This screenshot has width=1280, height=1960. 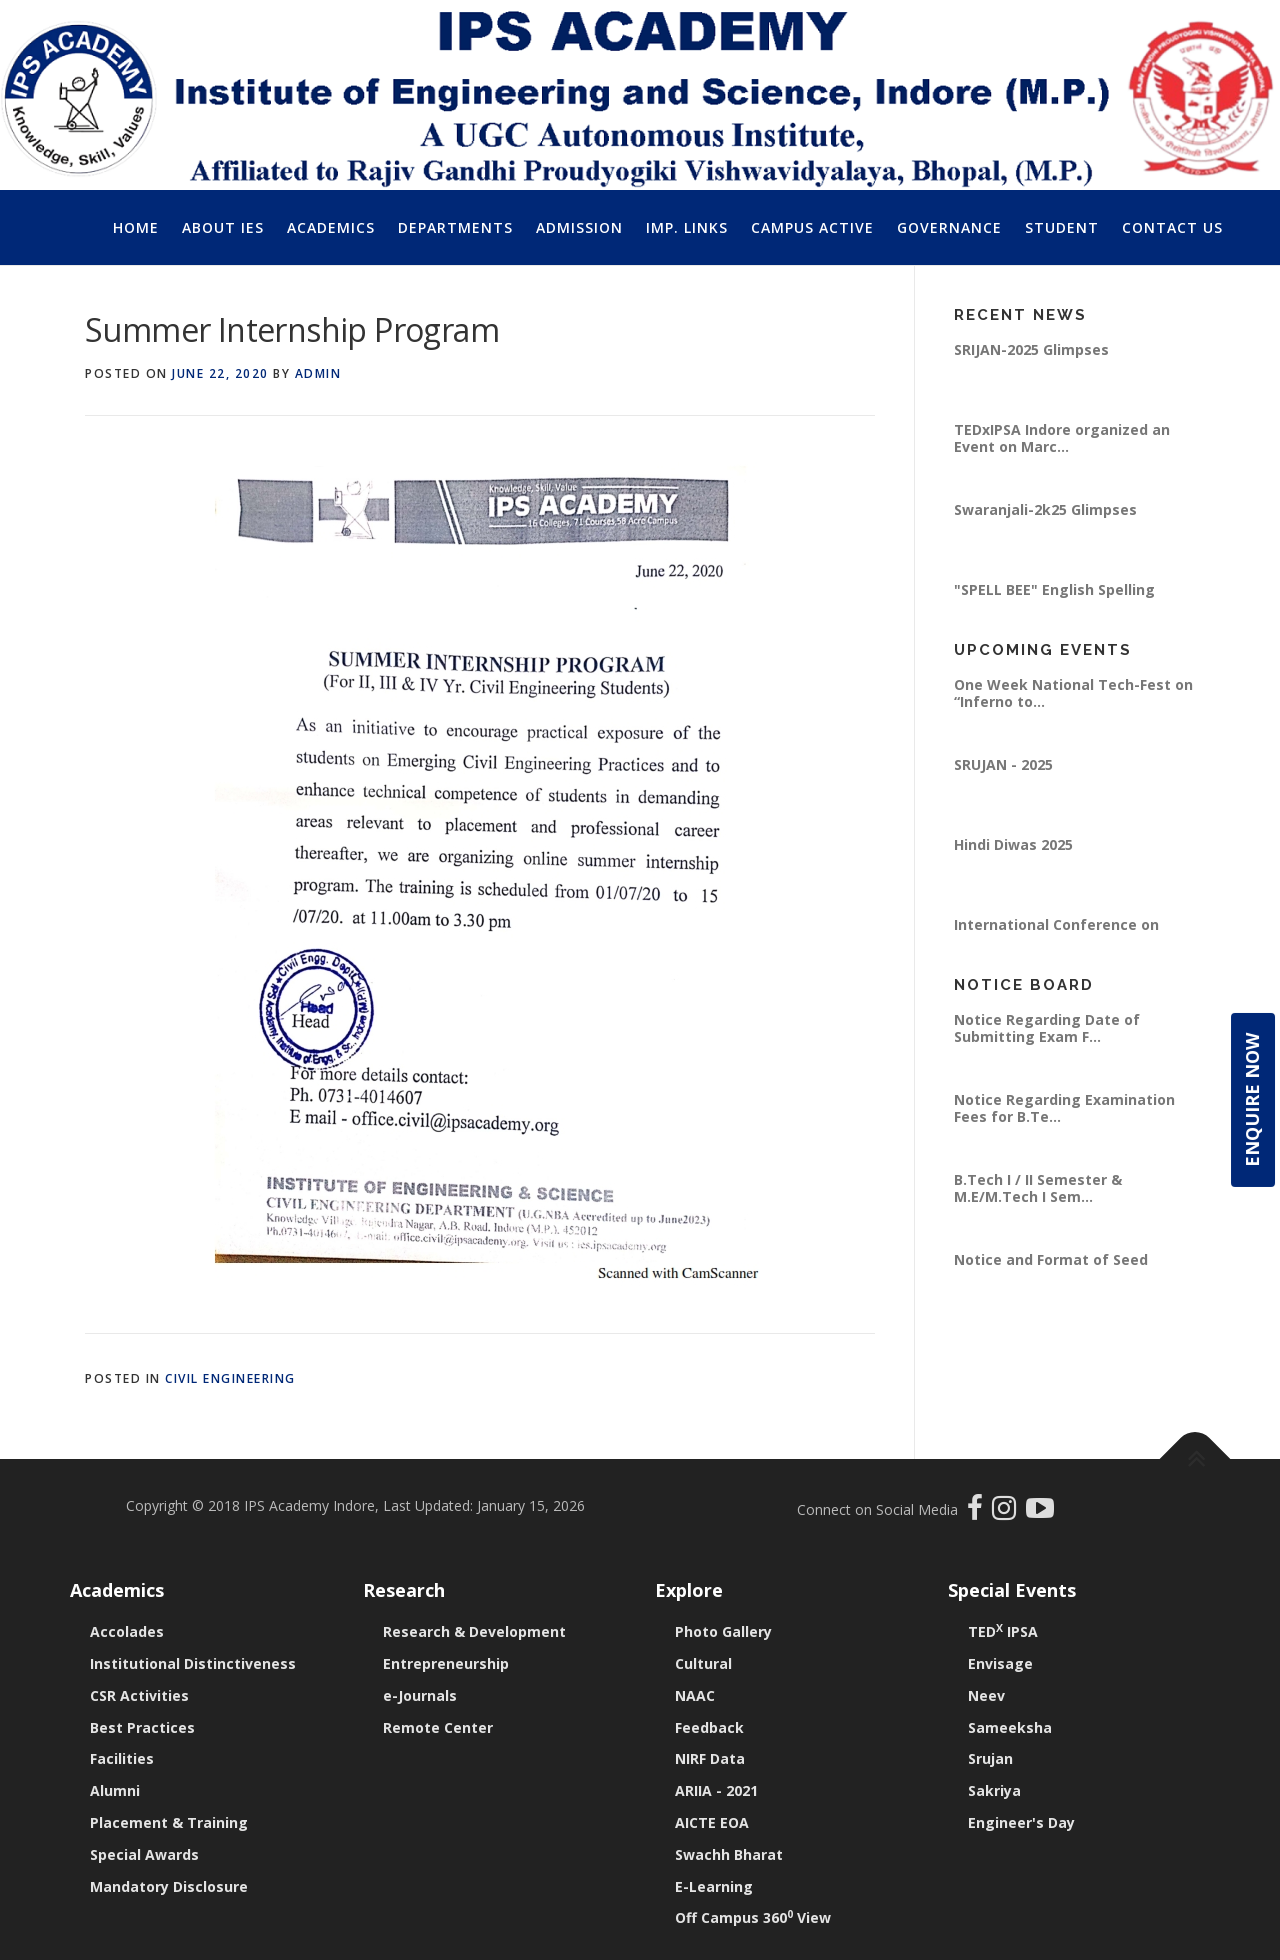 What do you see at coordinates (729, 1854) in the screenshot?
I see `Swachh Bharat` at bounding box center [729, 1854].